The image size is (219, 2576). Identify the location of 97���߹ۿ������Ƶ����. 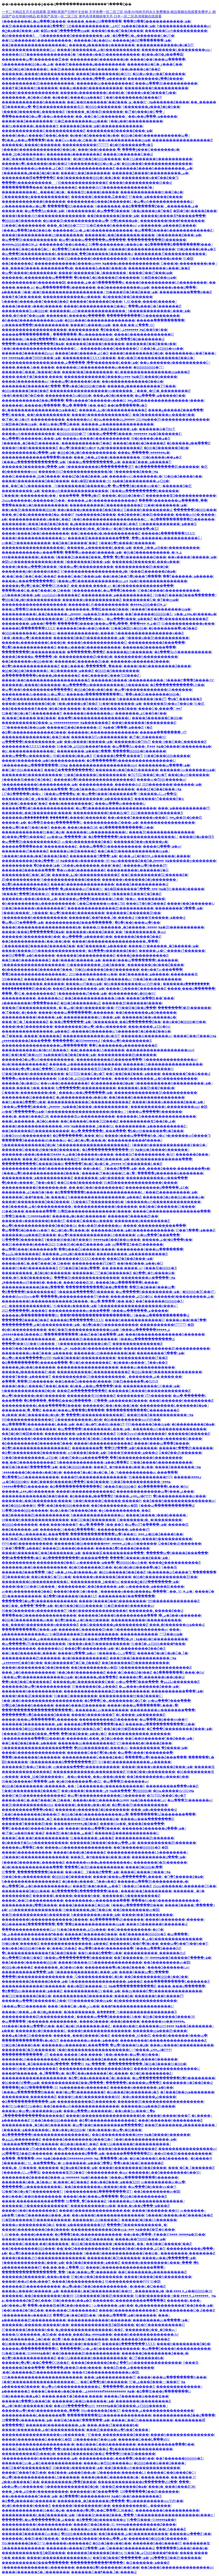
(159, 102).